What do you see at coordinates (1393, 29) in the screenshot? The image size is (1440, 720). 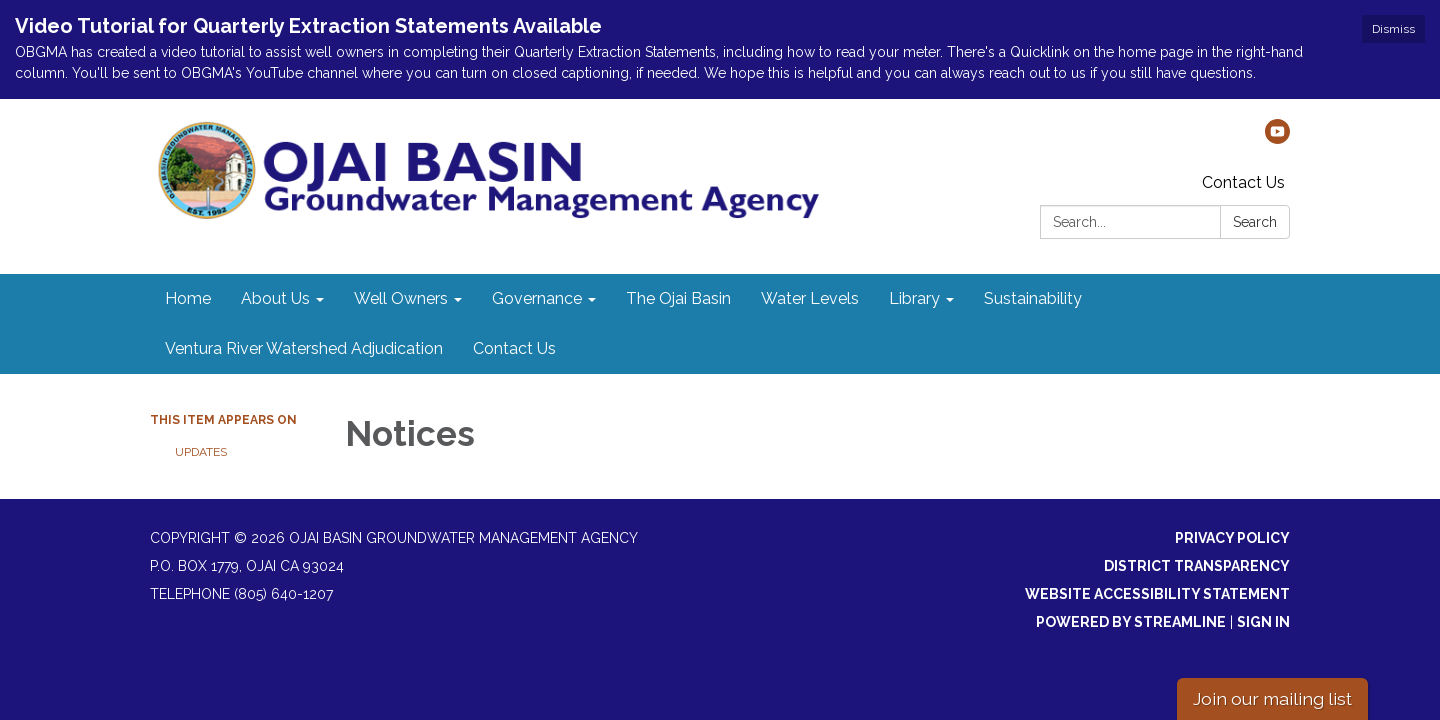 I see `Dismiss` at bounding box center [1393, 29].